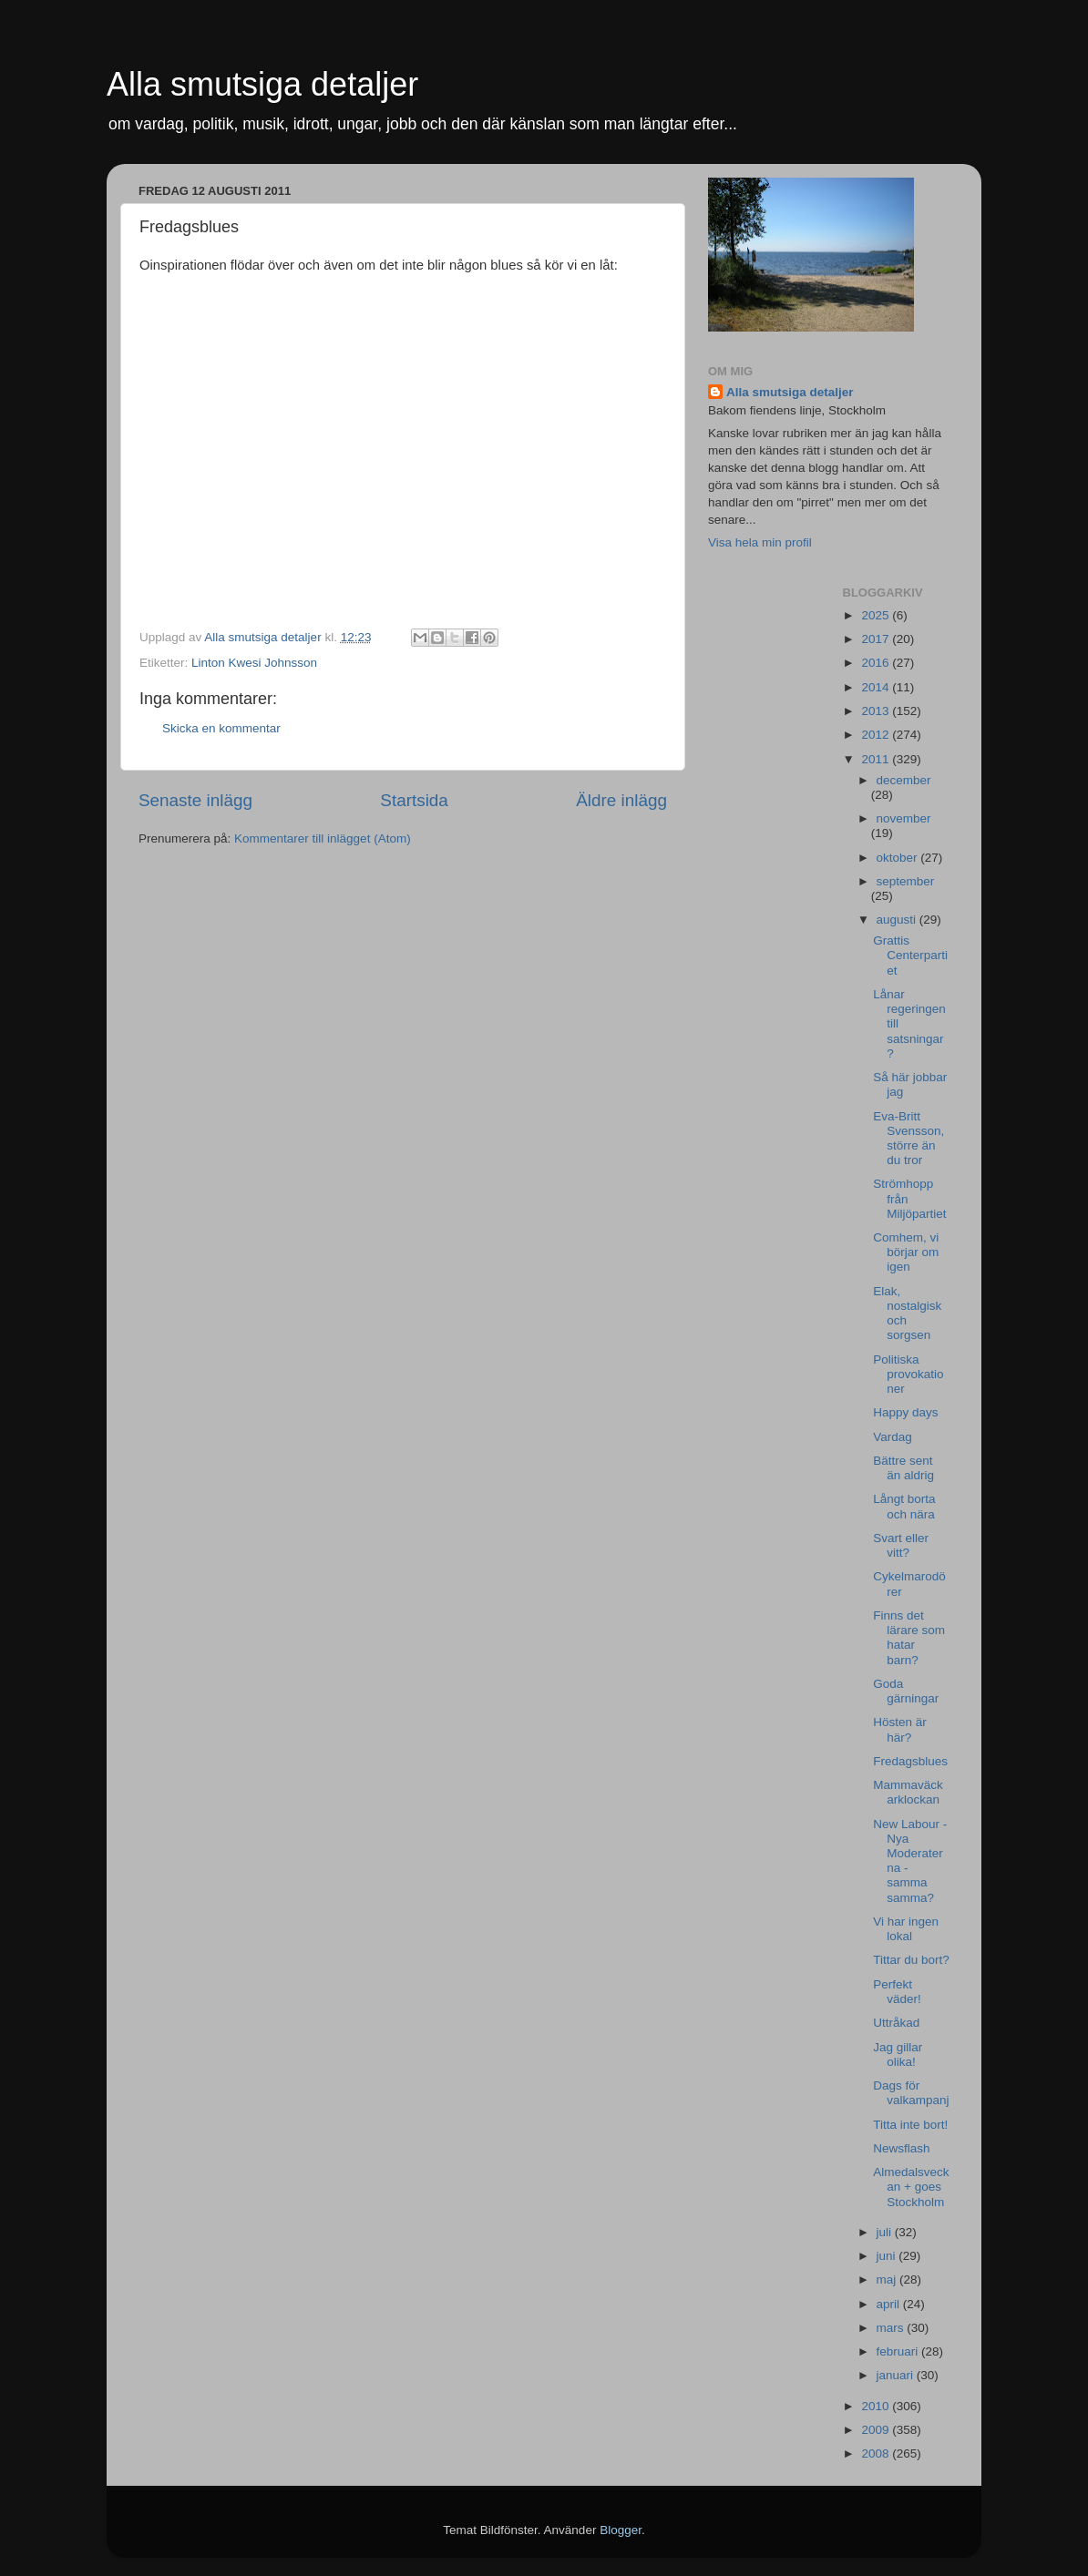  What do you see at coordinates (899, 2351) in the screenshot?
I see `februari` at bounding box center [899, 2351].